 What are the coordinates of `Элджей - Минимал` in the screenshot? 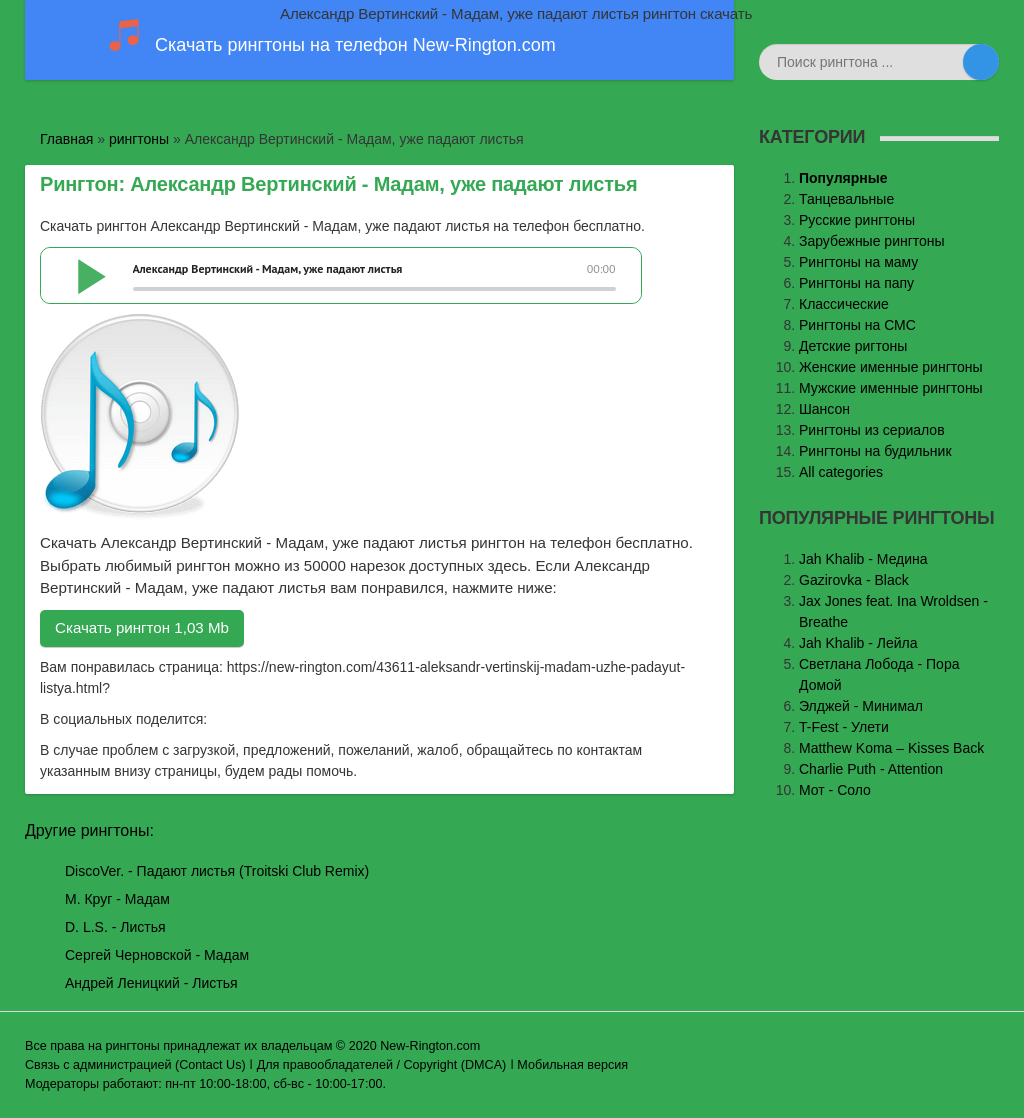 It's located at (861, 706).